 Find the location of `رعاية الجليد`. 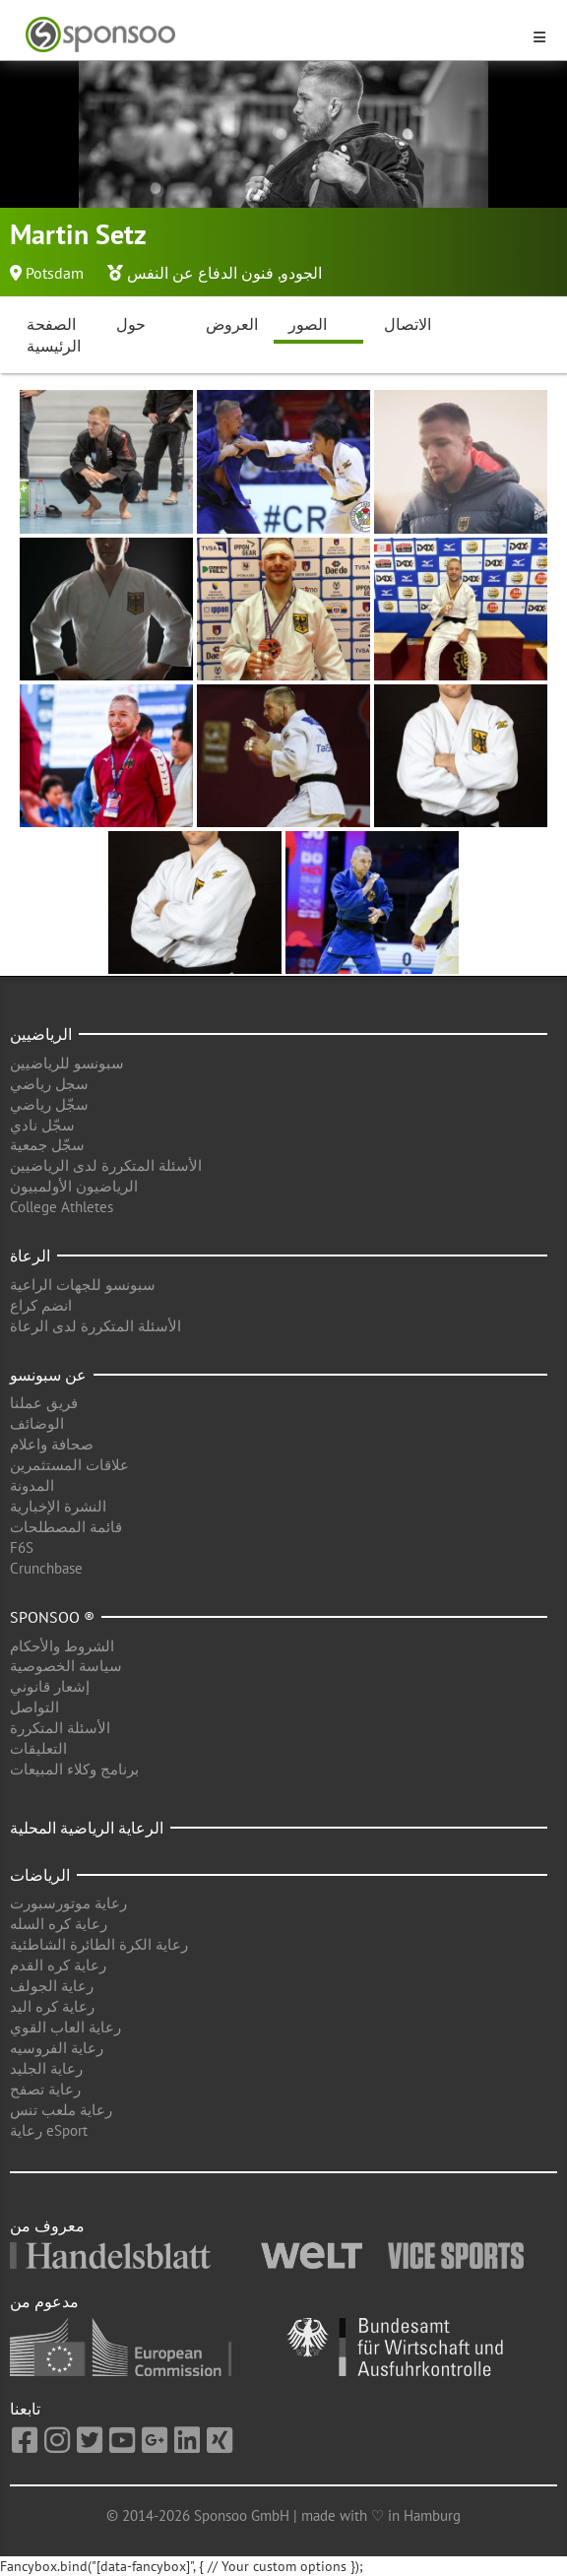

رعاية الجليد is located at coordinates (46, 2068).